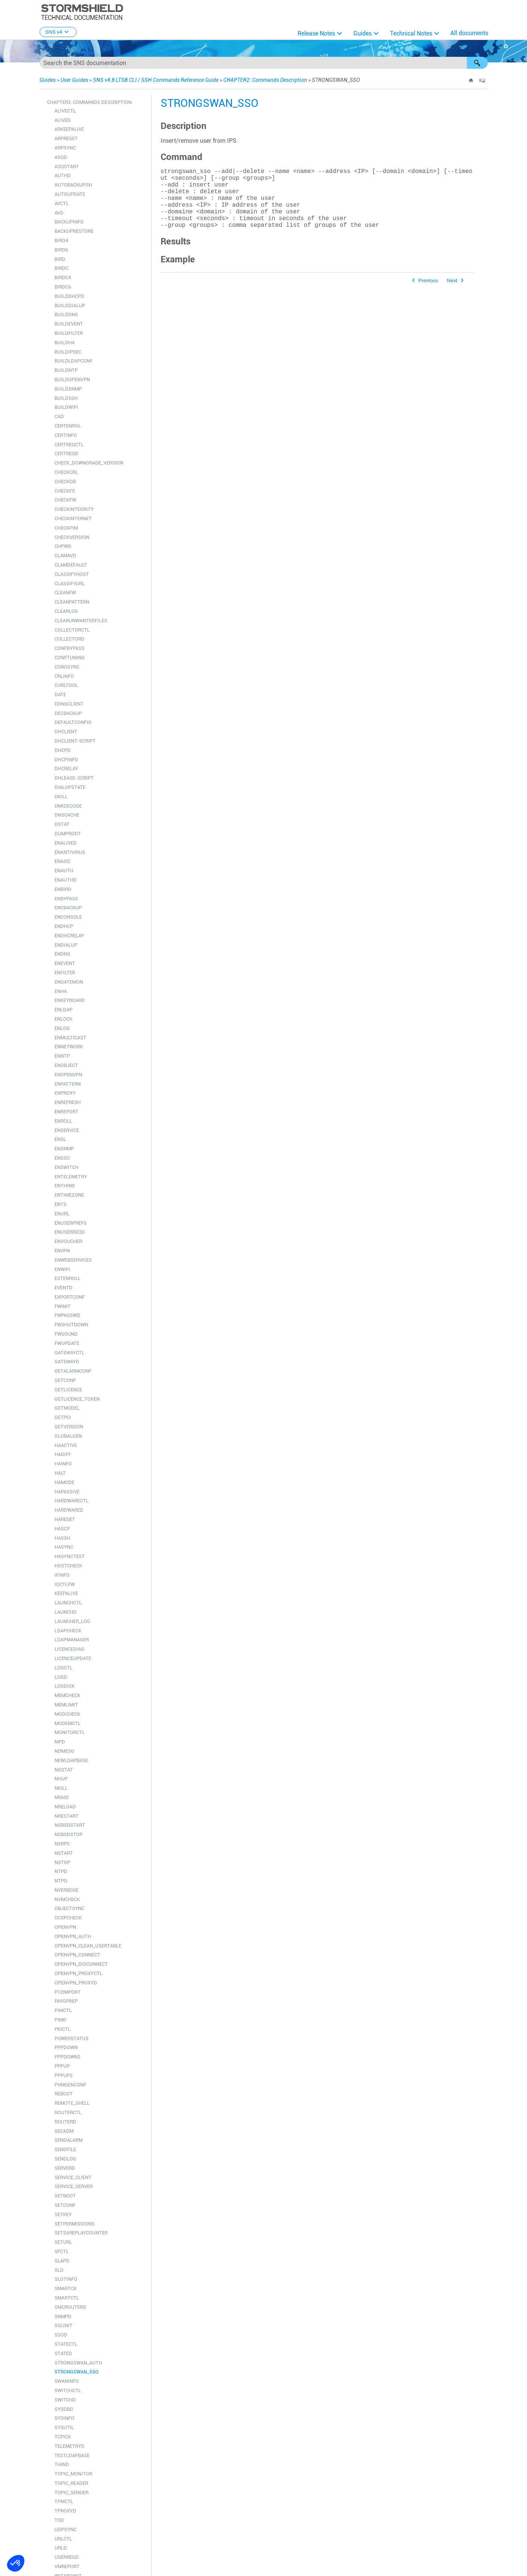 The width and height of the screenshot is (527, 2576). I want to click on SETSAREPLAYCOUNTER, so click(81, 2233).